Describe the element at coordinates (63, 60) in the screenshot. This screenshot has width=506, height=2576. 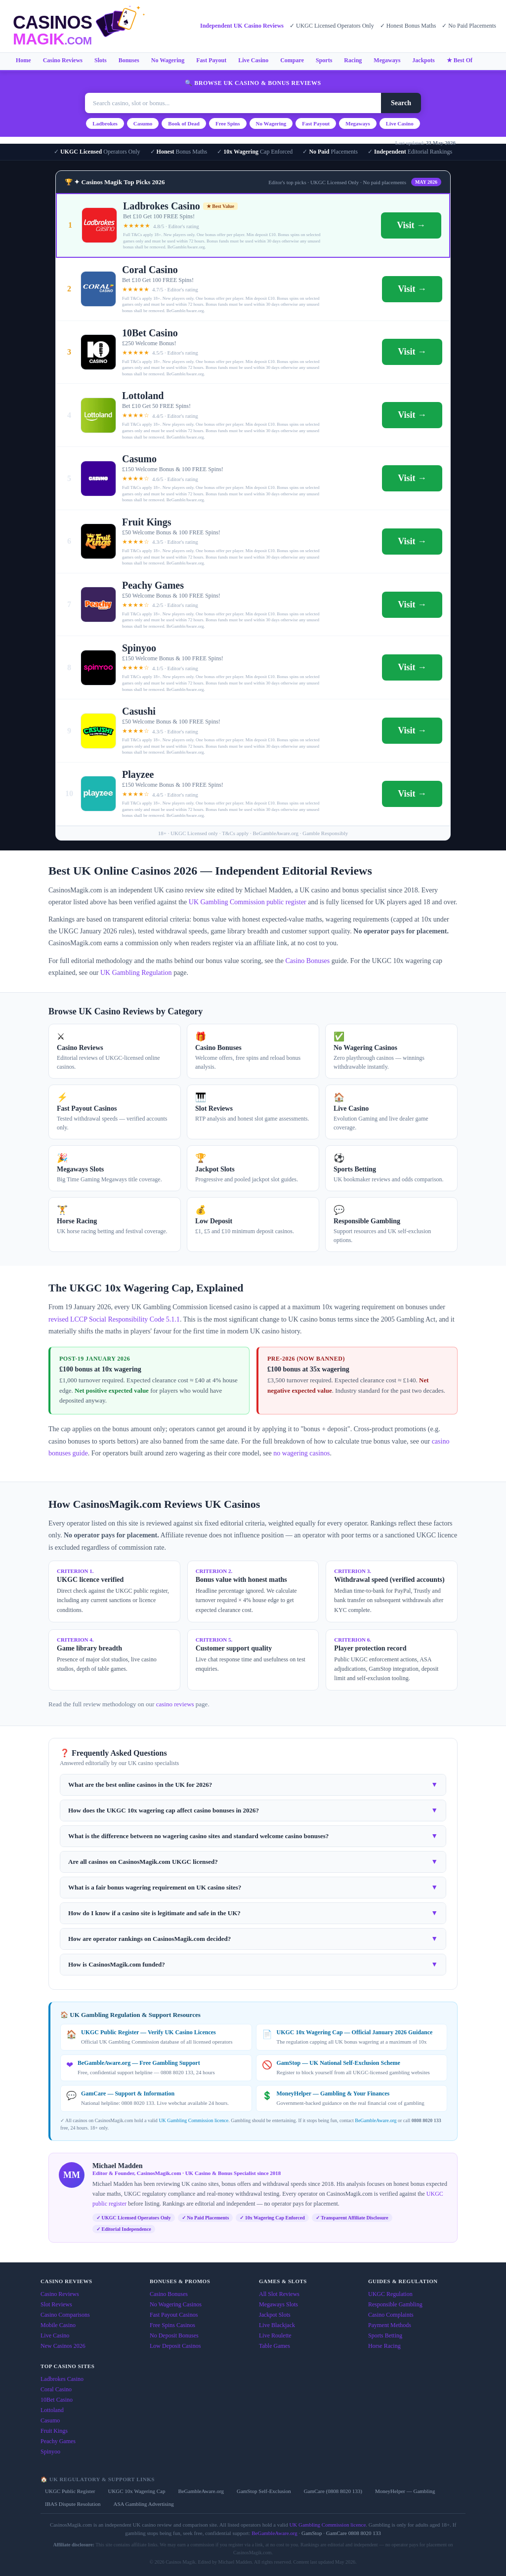
I see `Casino Reviews` at that location.